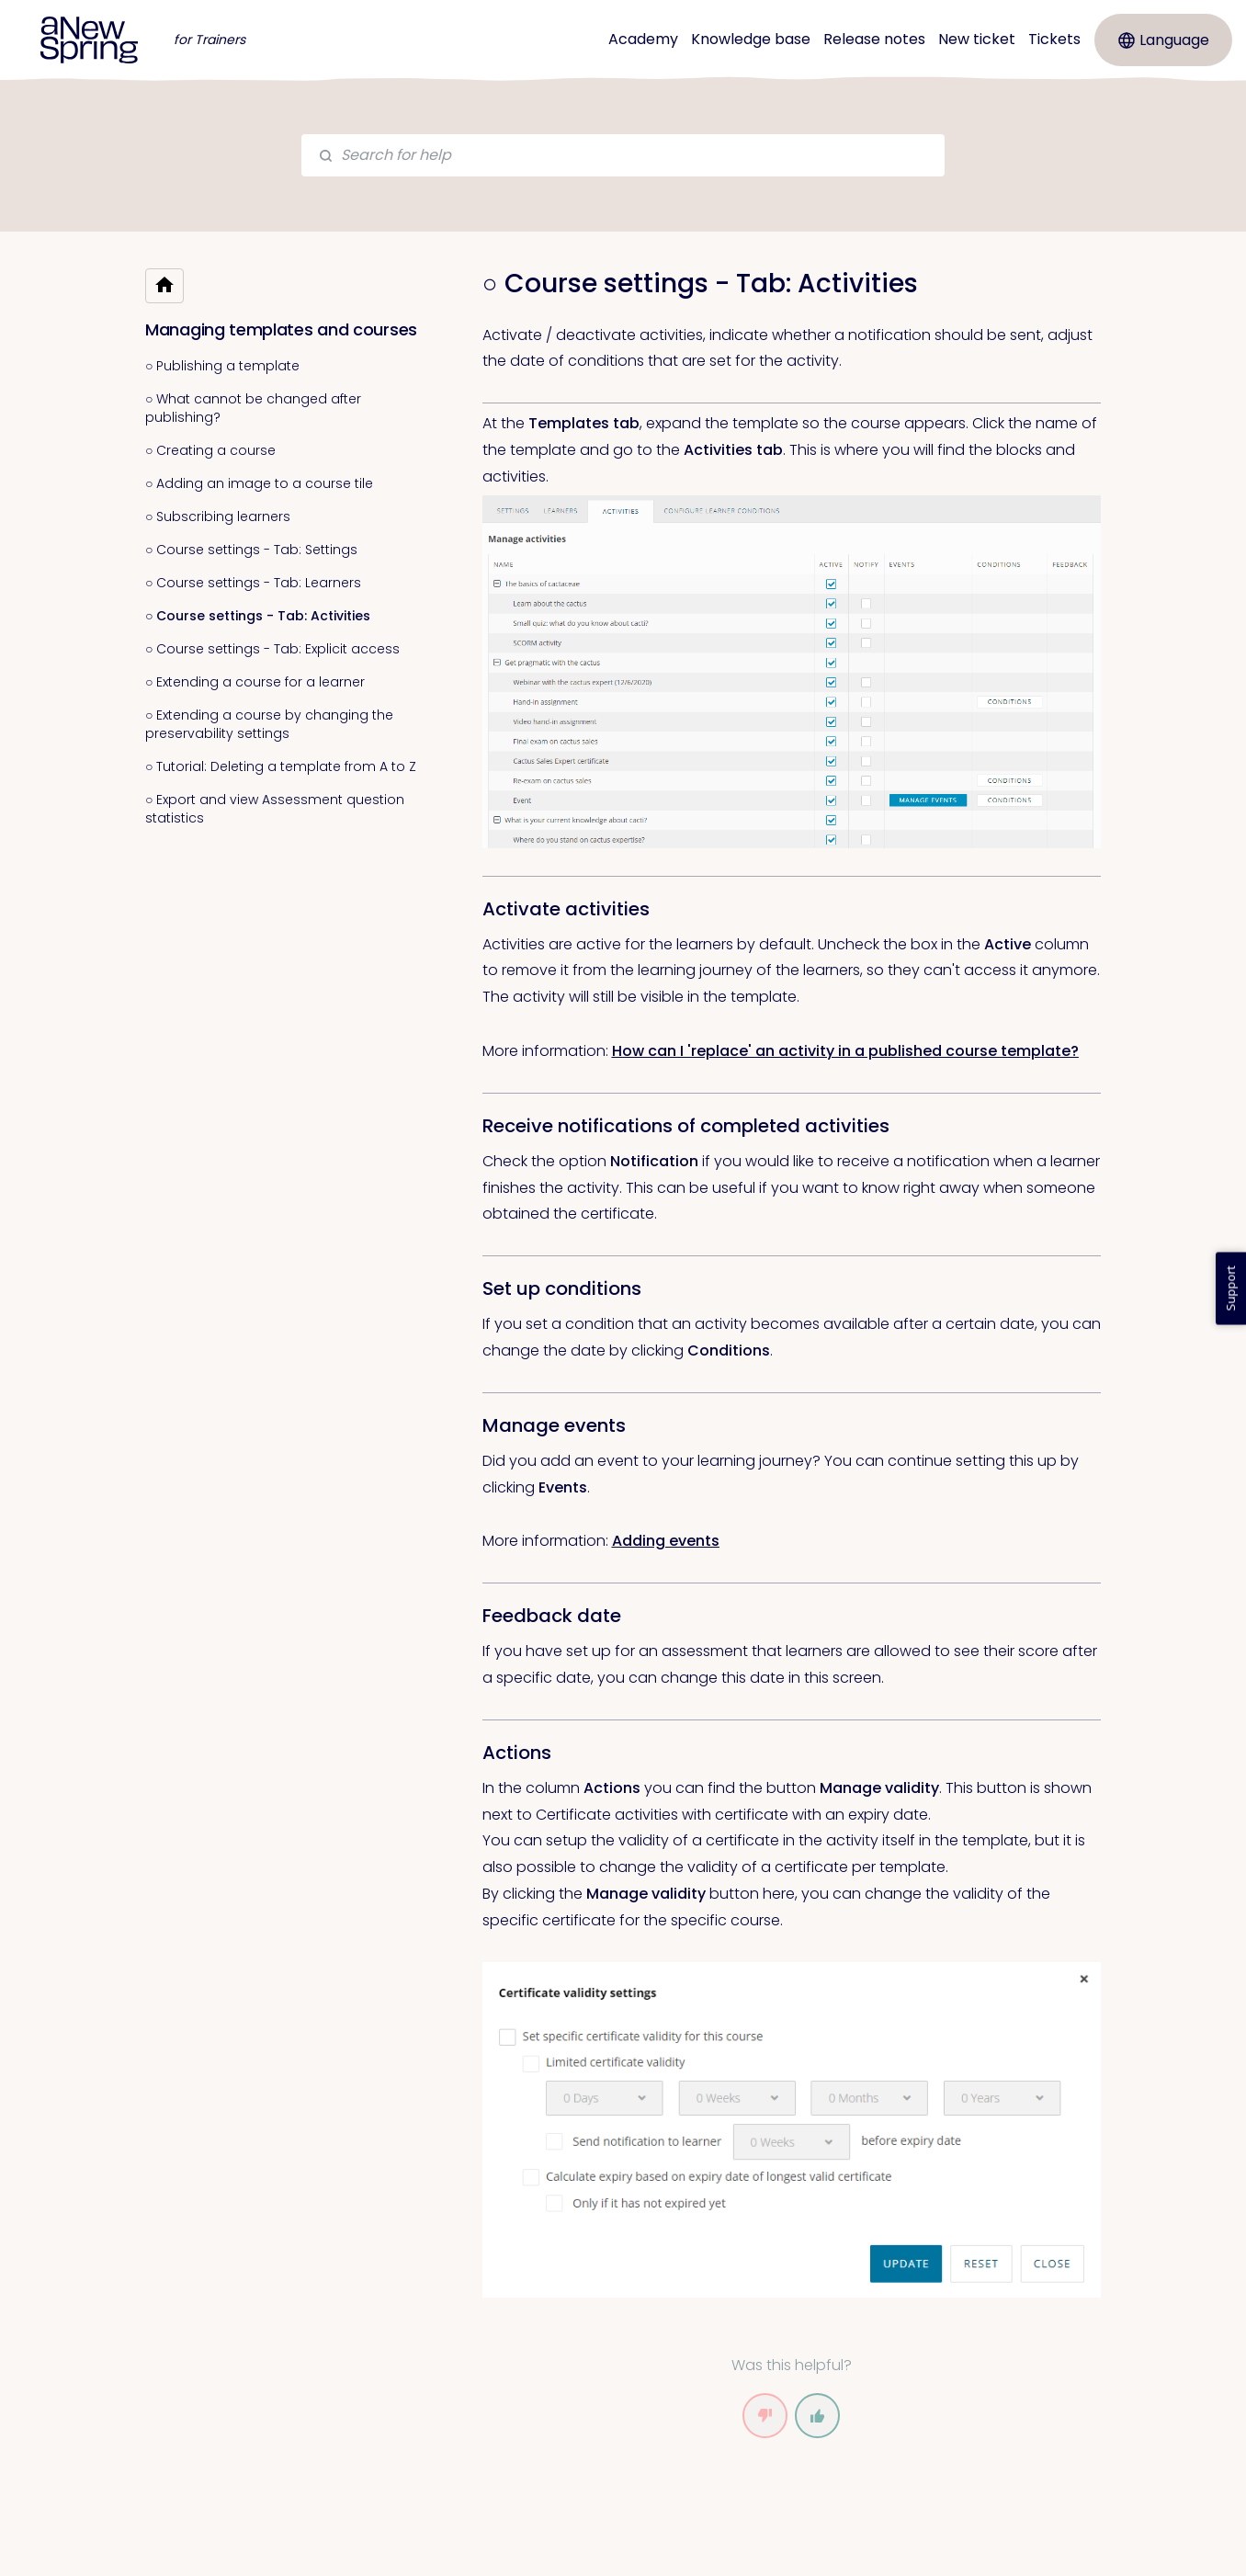  What do you see at coordinates (281, 329) in the screenshot?
I see `Managing templates and courses` at bounding box center [281, 329].